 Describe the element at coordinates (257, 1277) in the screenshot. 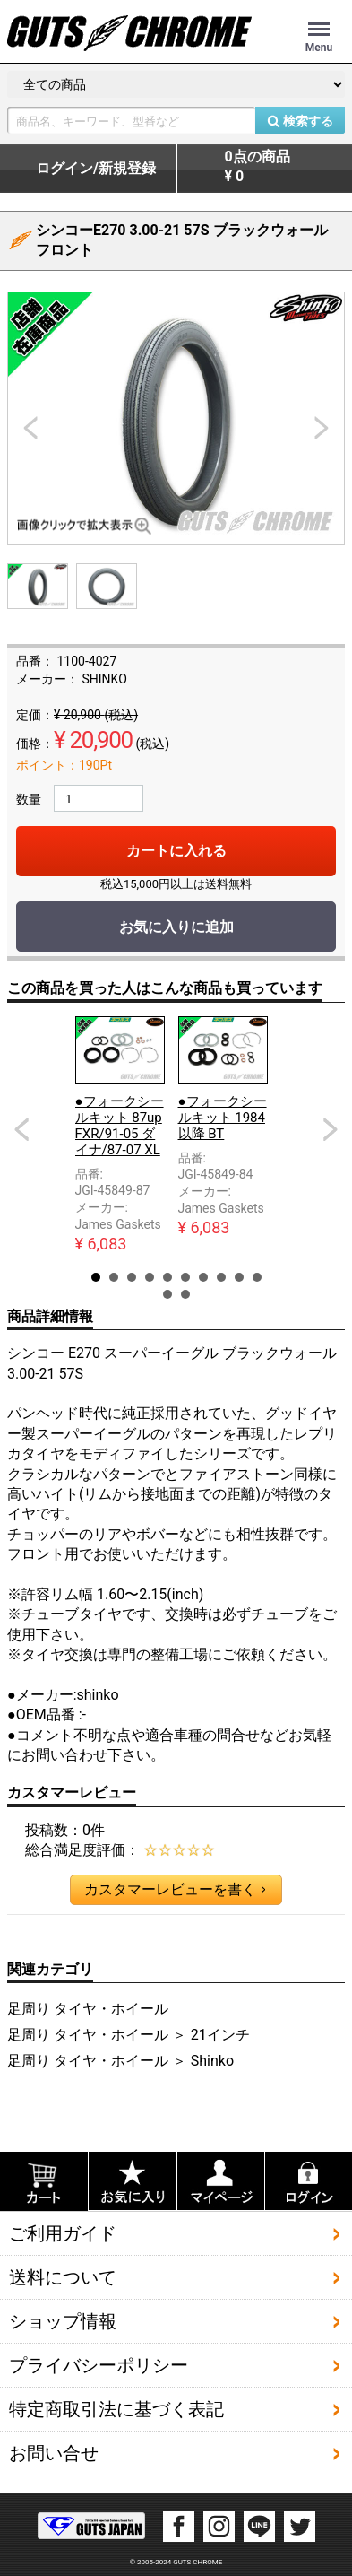

I see `10` at that location.